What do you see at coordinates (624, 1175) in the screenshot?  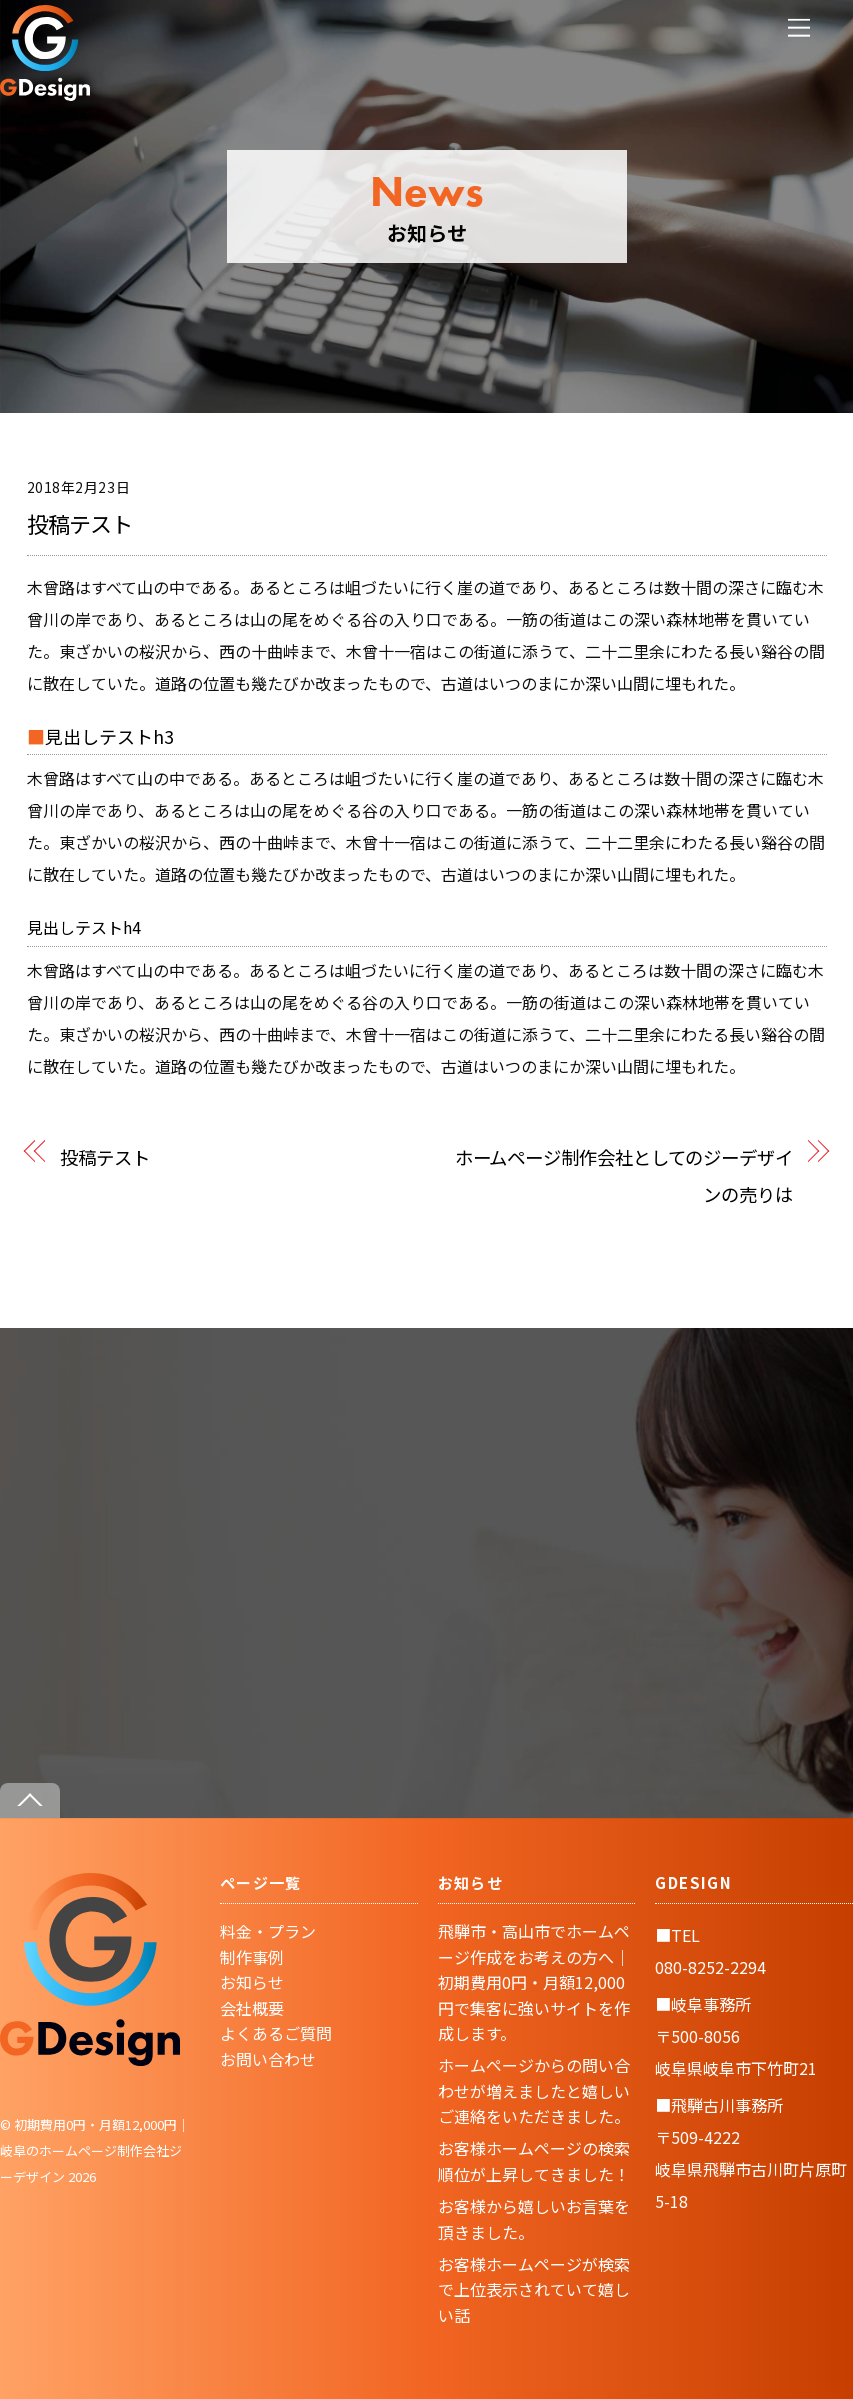 I see `ホームページ制作会社としてのジーデザインの売りは` at bounding box center [624, 1175].